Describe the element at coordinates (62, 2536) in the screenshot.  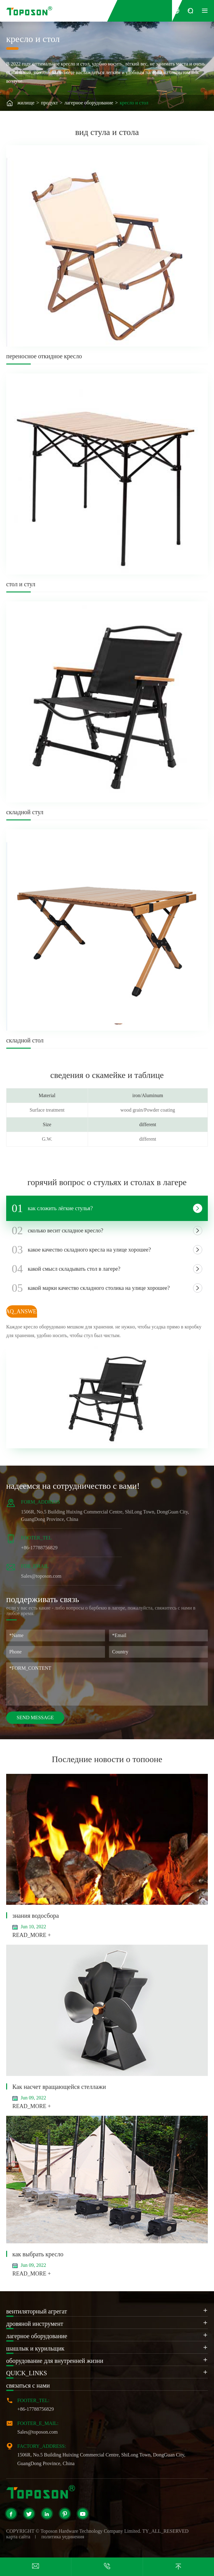
I see `политика уединения` at that location.